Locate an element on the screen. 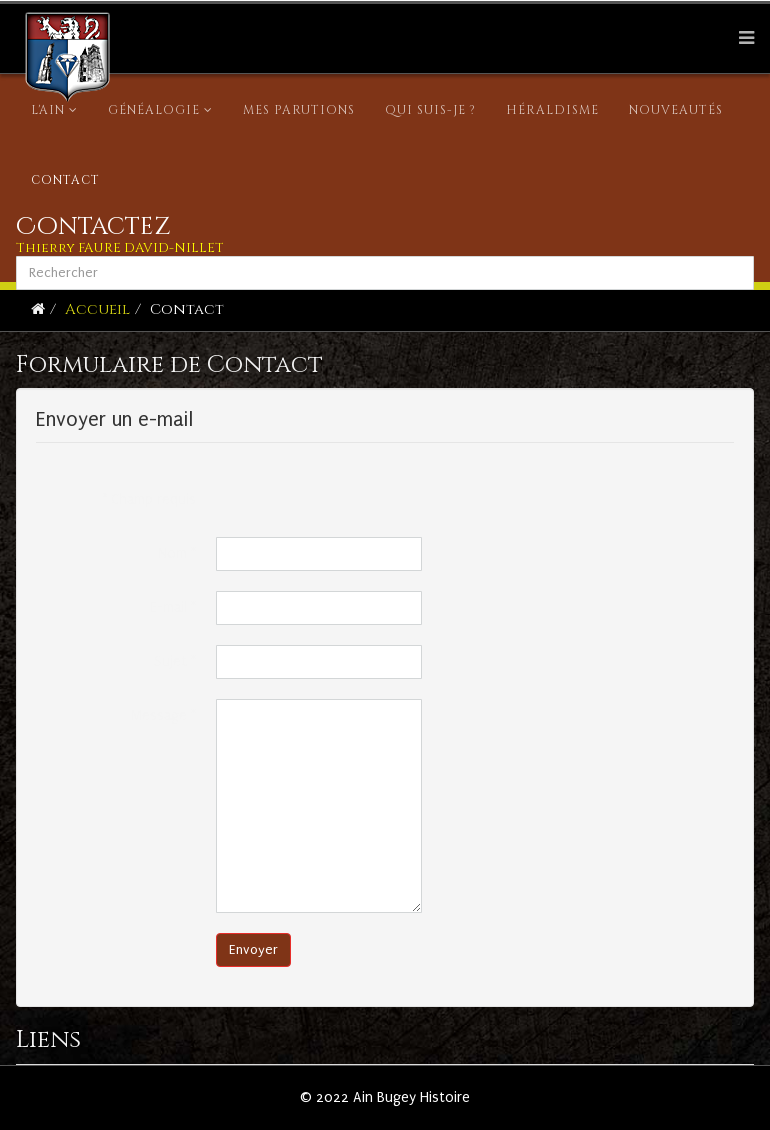 This screenshot has height=1130, width=770. Message is located at coordinates (163, 715).